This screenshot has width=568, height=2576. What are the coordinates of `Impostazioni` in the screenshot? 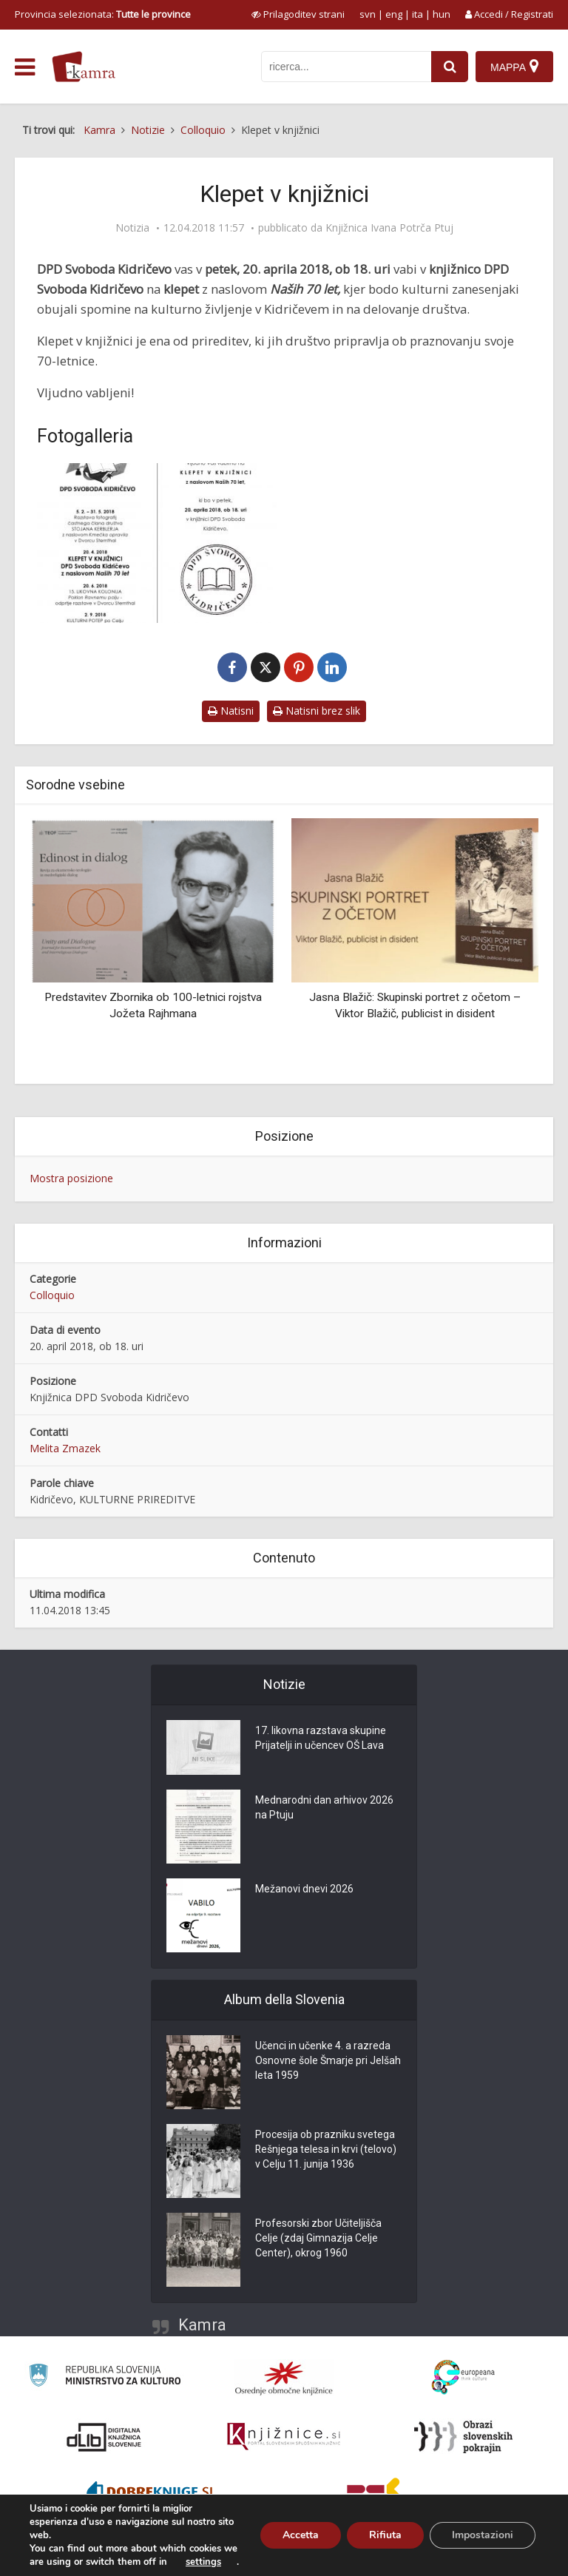 It's located at (482, 2535).